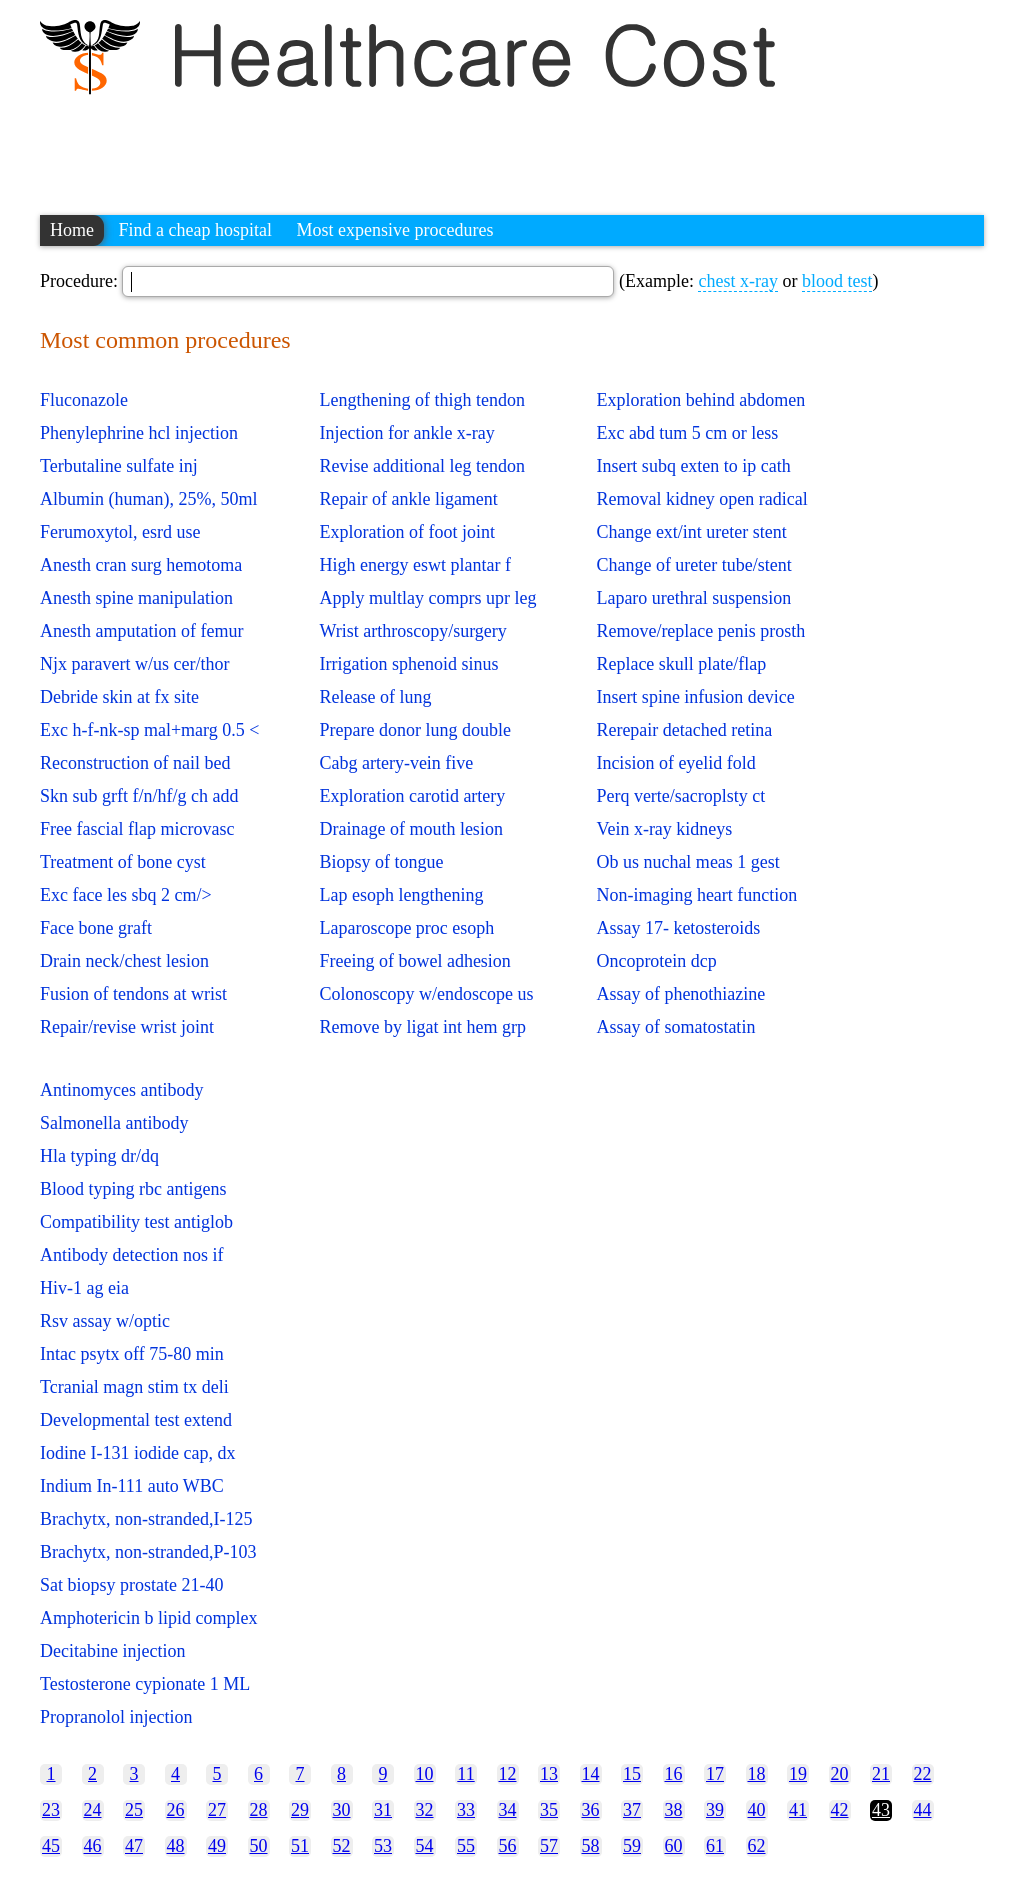 This screenshot has height=1892, width=1024. Describe the element at coordinates (119, 466) in the screenshot. I see `Terbutaline sulfate inj` at that location.